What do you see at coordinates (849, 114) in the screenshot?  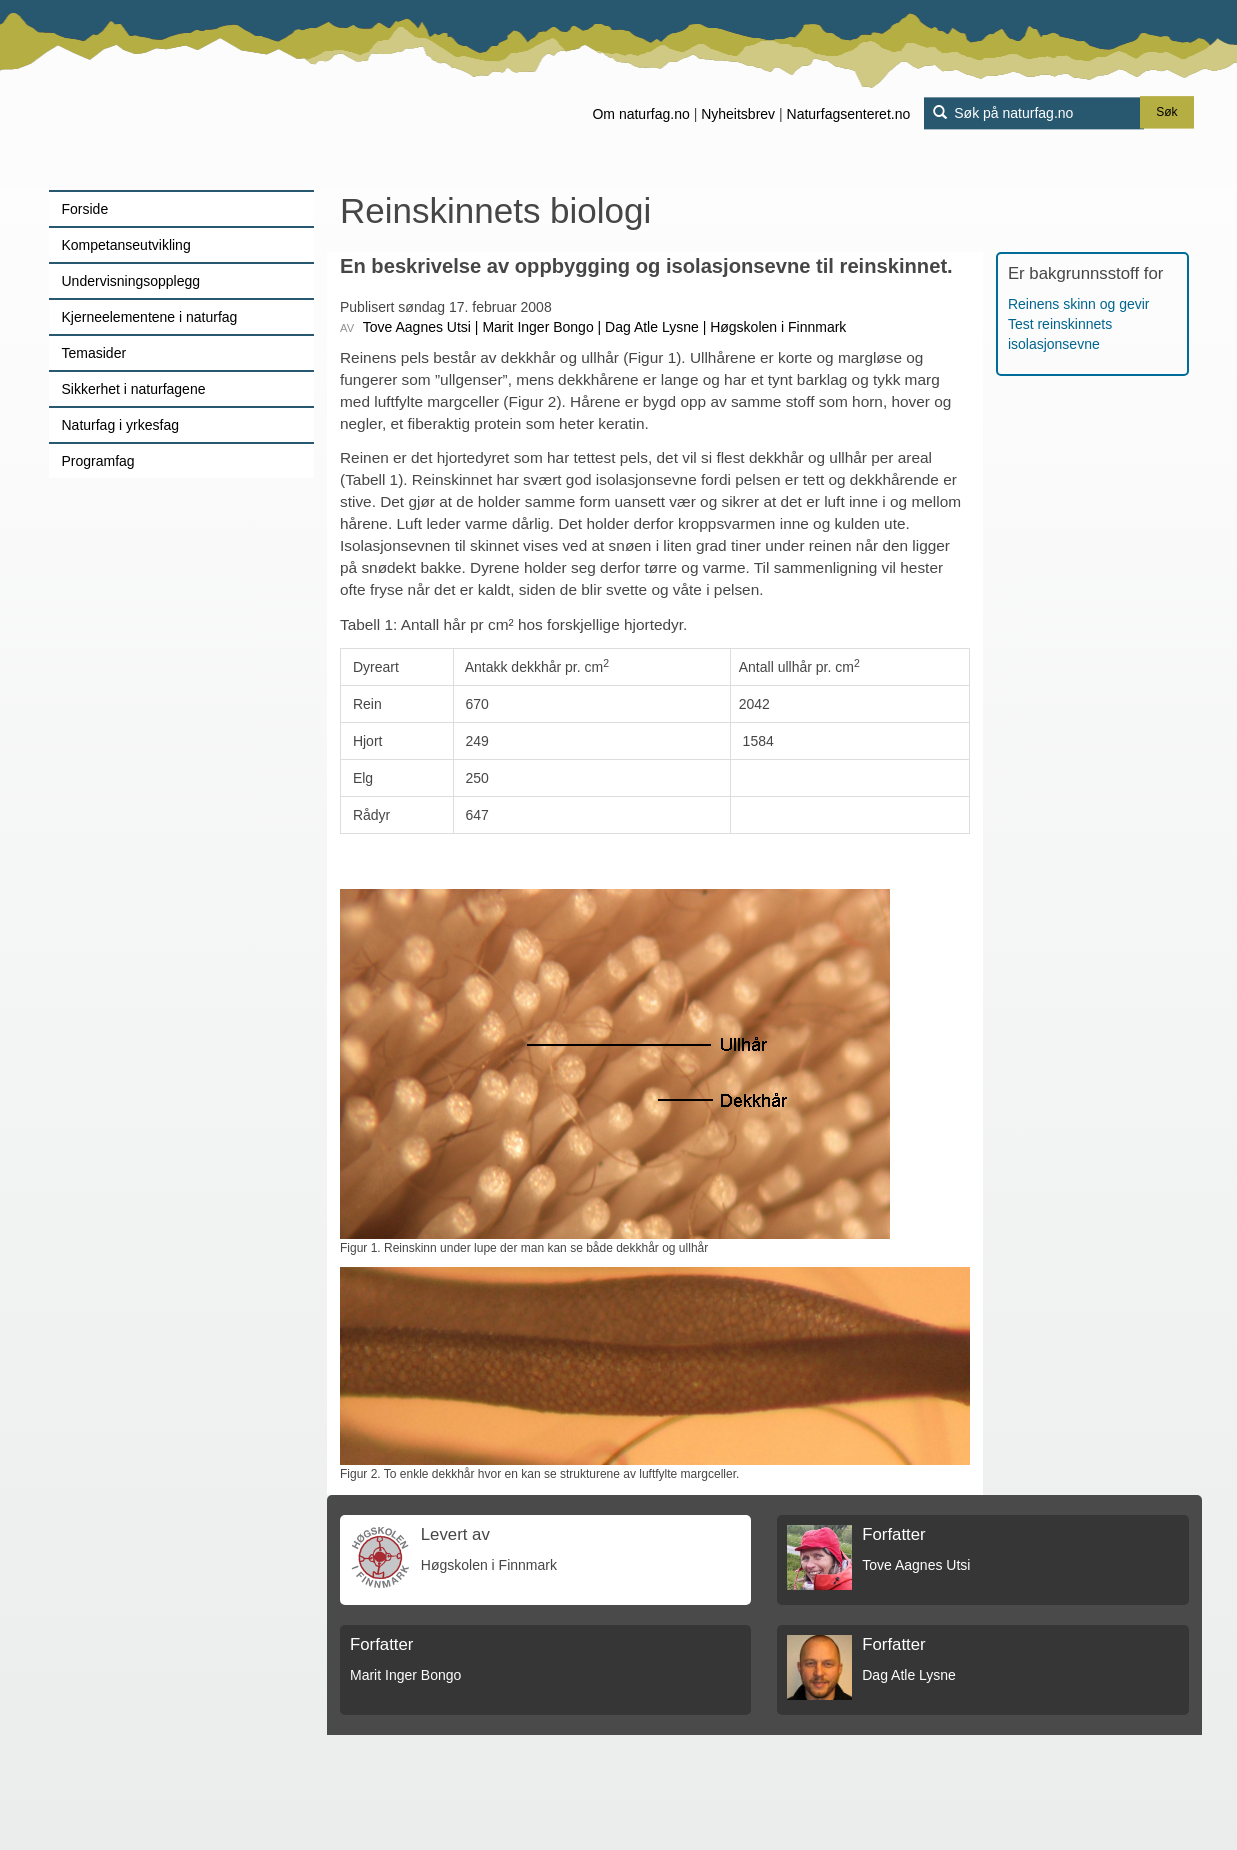 I see `Naturfagsenteret.no` at bounding box center [849, 114].